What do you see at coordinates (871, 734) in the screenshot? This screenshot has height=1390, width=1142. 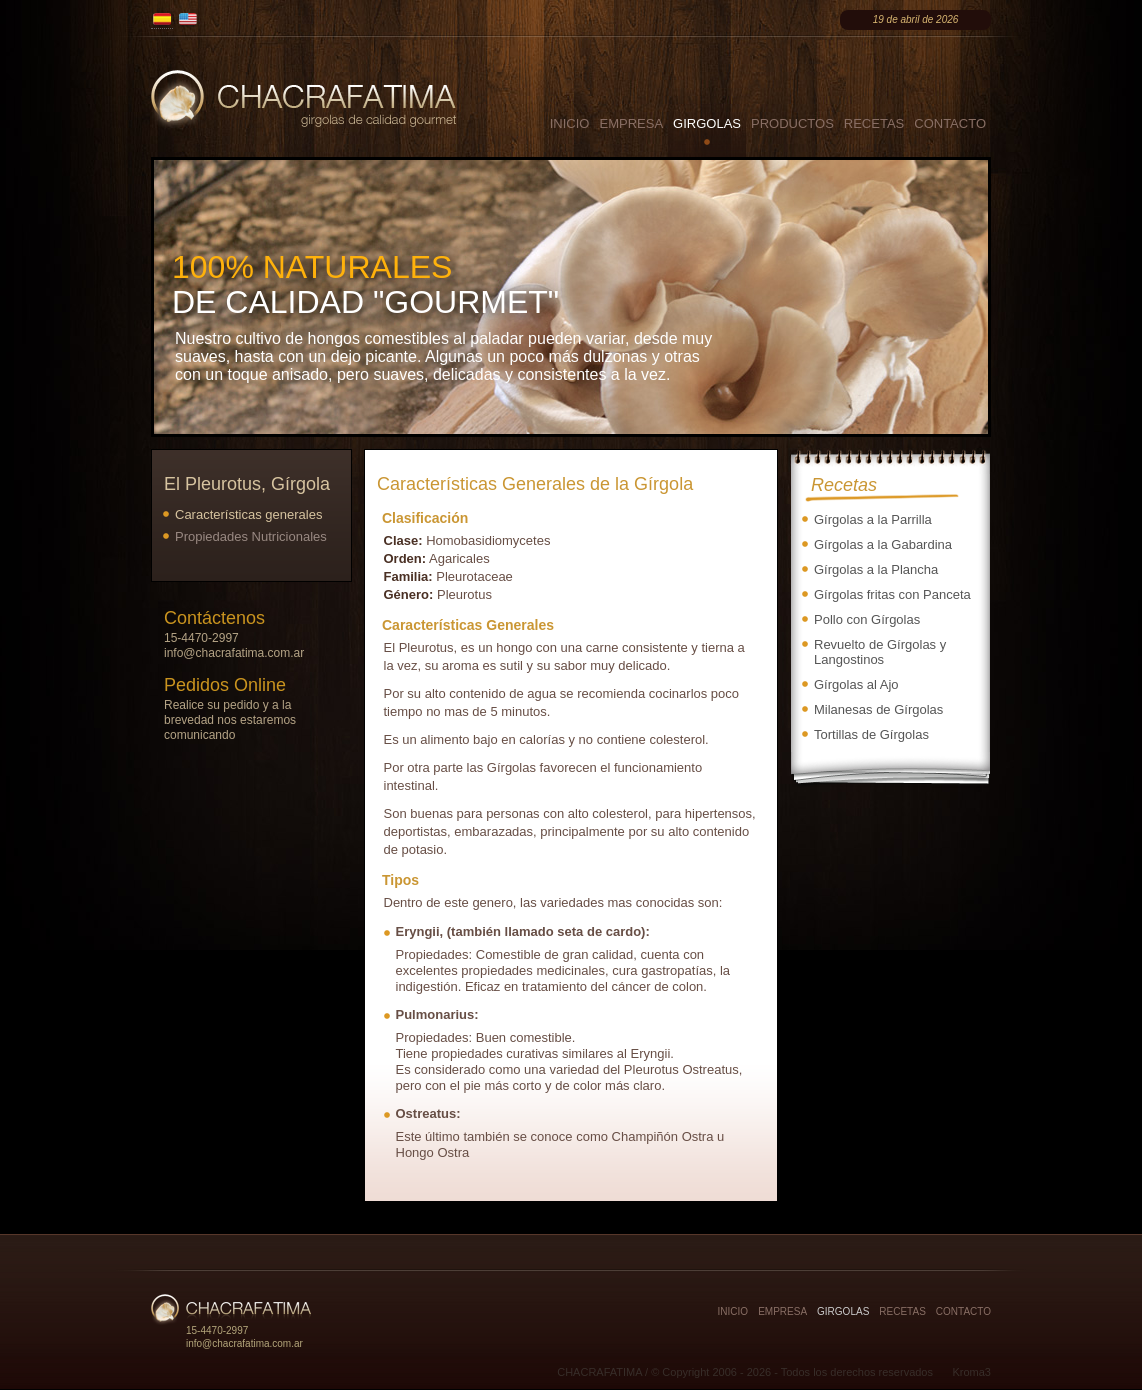 I see `Tortillas de Gírgolas` at bounding box center [871, 734].